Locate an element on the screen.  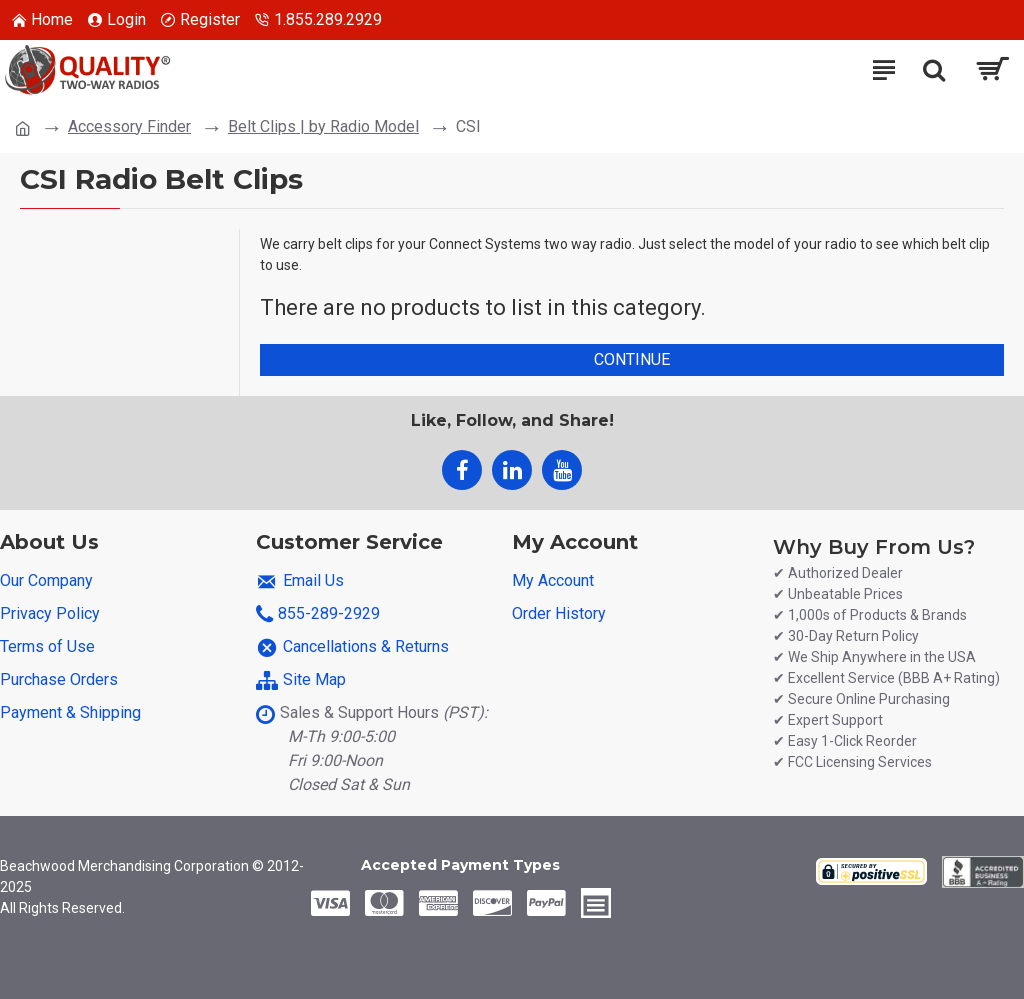
Belt Clips | by Radio Model is located at coordinates (323, 126).